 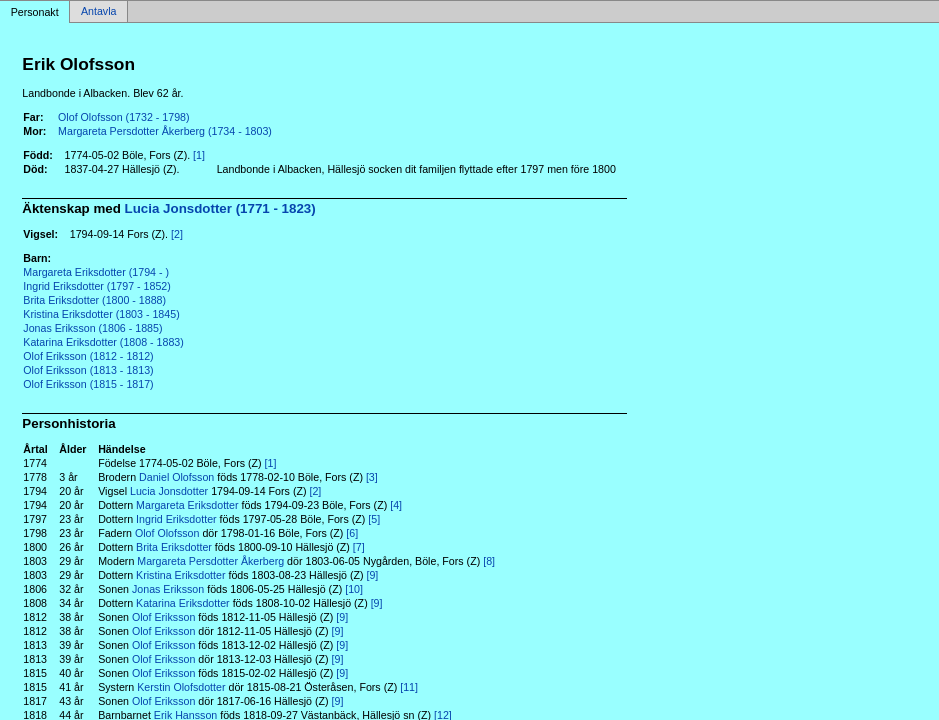 What do you see at coordinates (176, 519) in the screenshot?
I see `Ingrid Eriksdotter` at bounding box center [176, 519].